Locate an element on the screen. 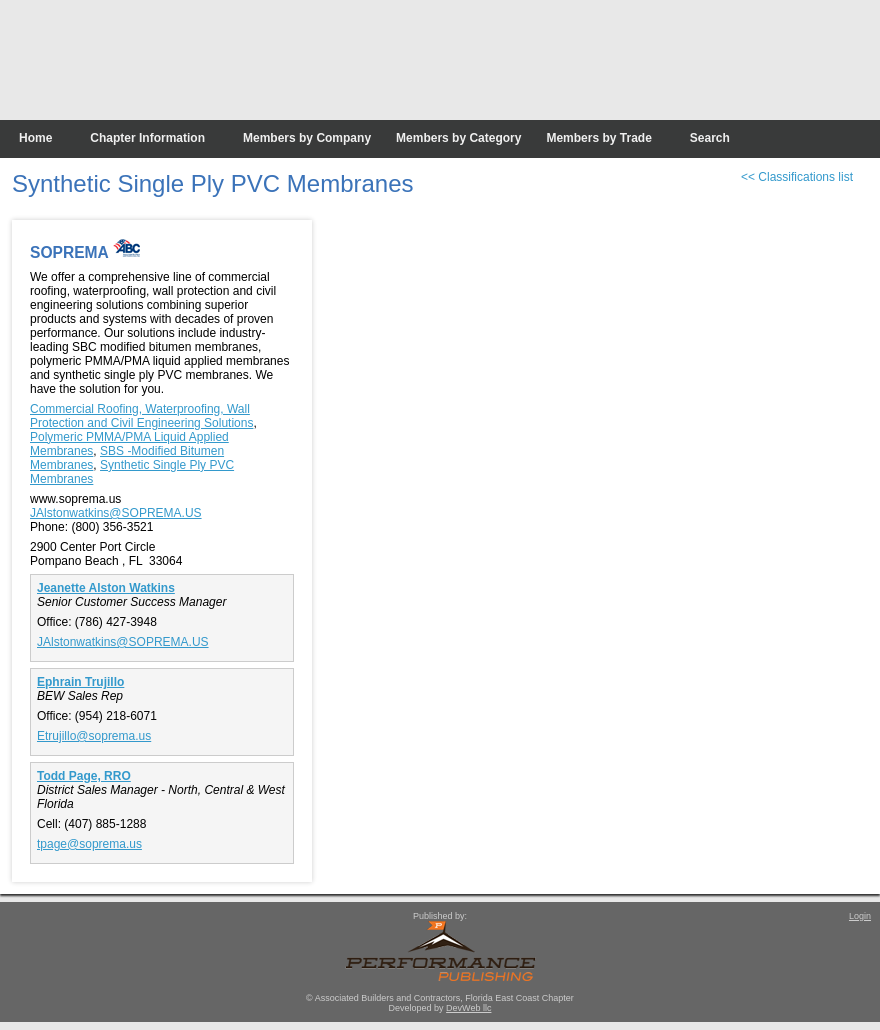 Image resolution: width=880 pixels, height=1030 pixels. JAlstonwatkins@SOPREMA.US is located at coordinates (116, 513).